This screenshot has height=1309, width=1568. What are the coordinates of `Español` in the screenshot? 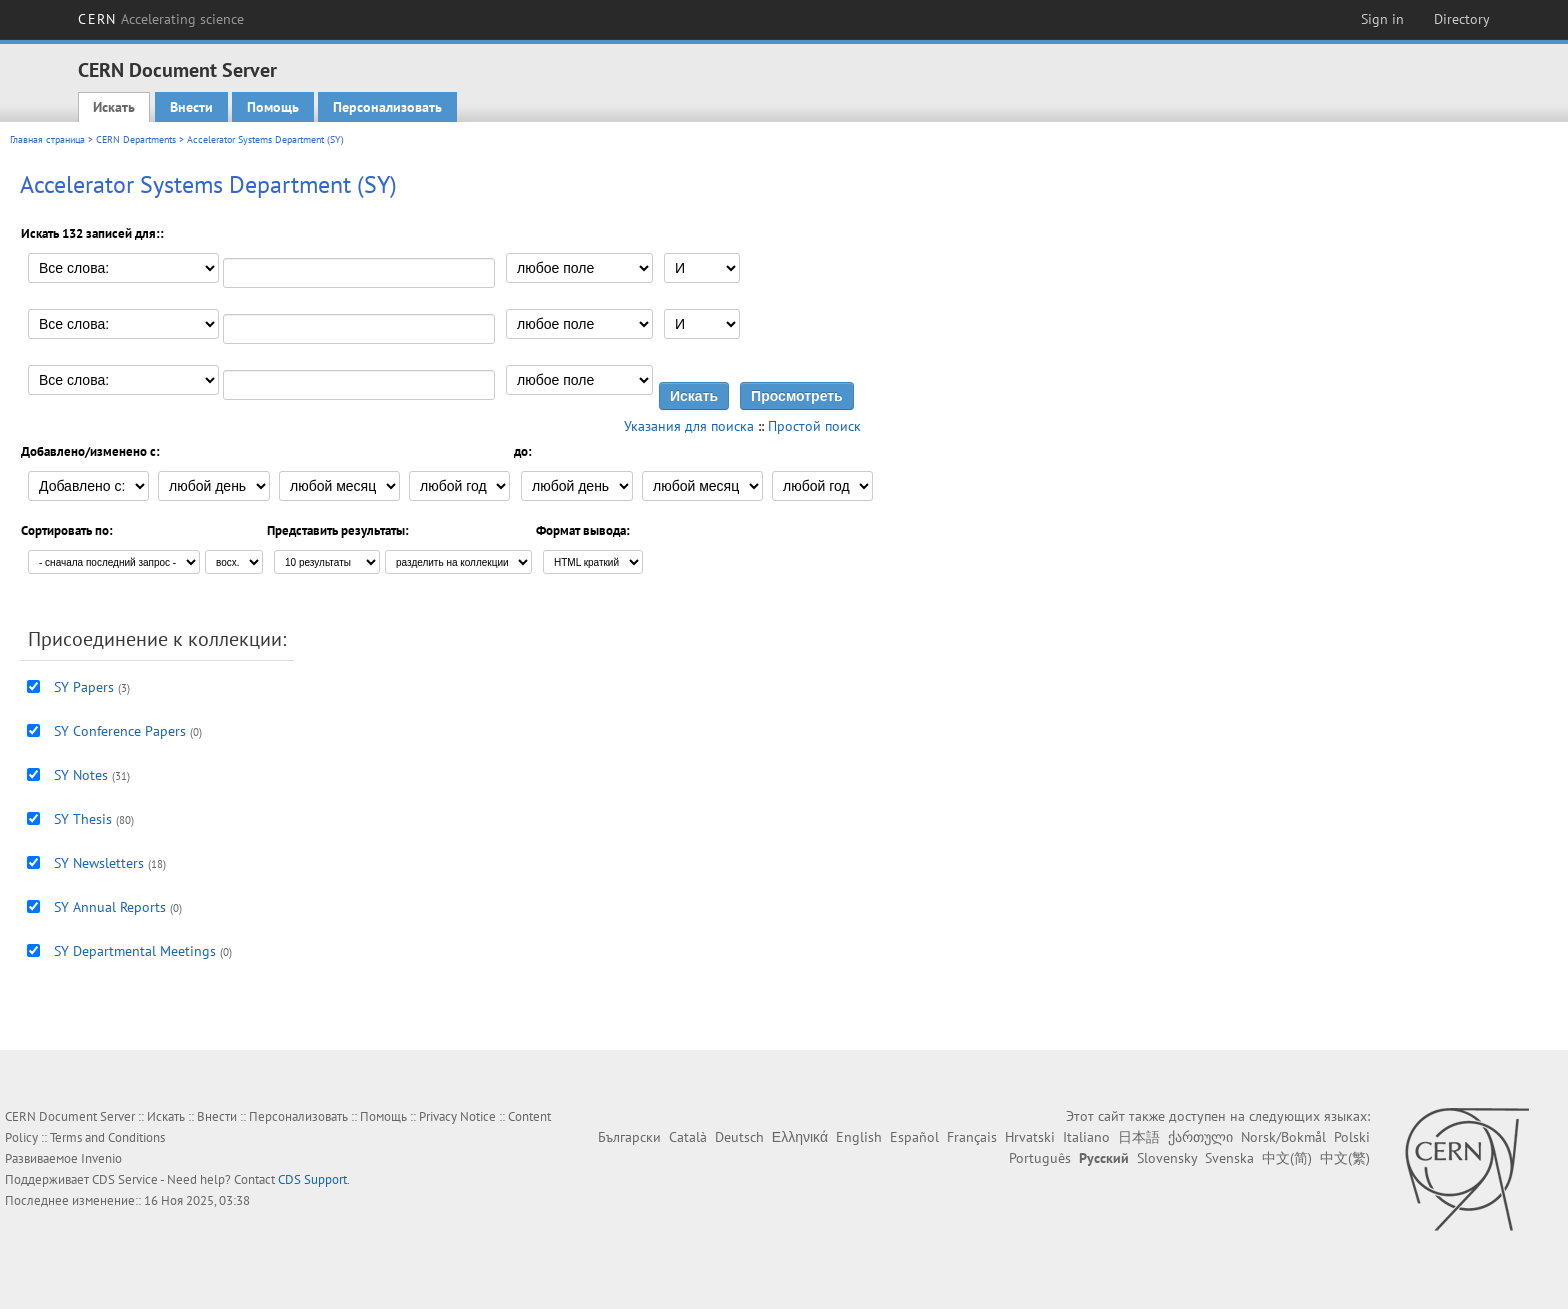 It's located at (914, 1137).